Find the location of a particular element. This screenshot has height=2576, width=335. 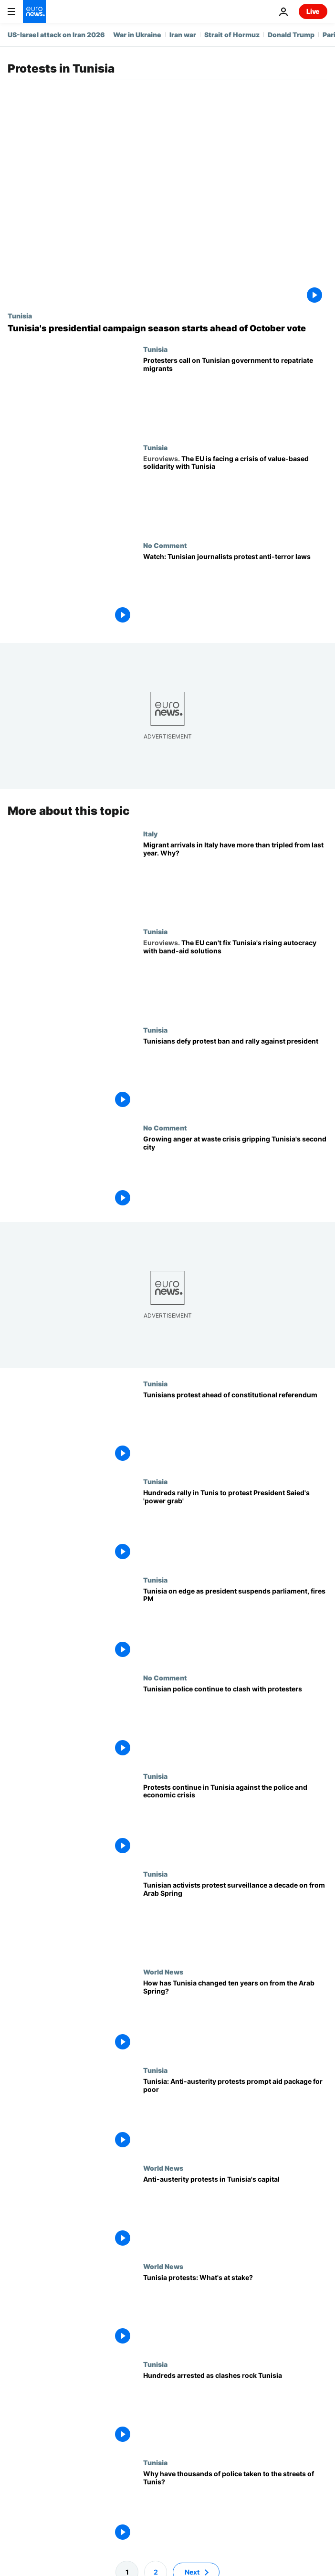

[With Tunisia, the EU and the West are experiencing a crisis of value-based solidarity] is located at coordinates (235, 492).